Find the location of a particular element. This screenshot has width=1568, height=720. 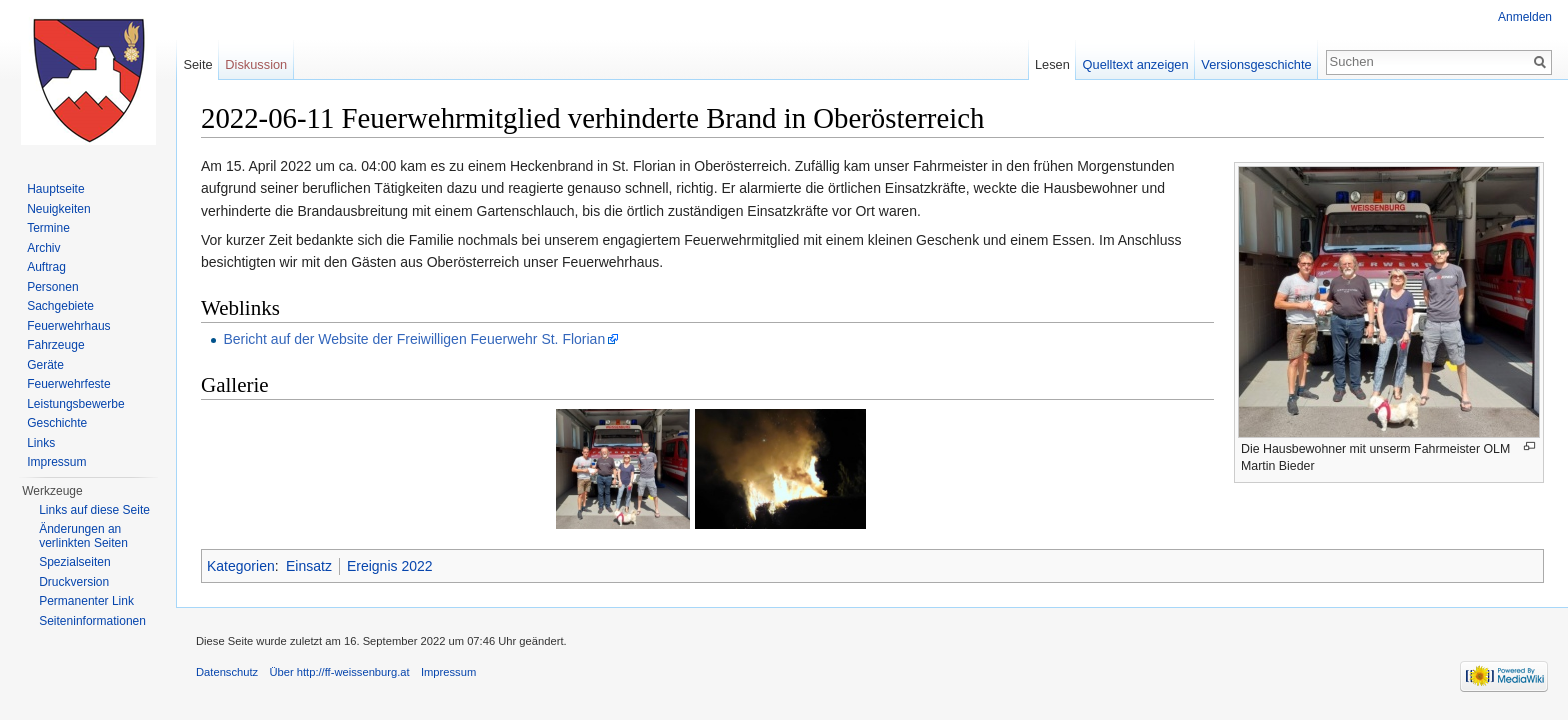

Lesen is located at coordinates (1052, 64).